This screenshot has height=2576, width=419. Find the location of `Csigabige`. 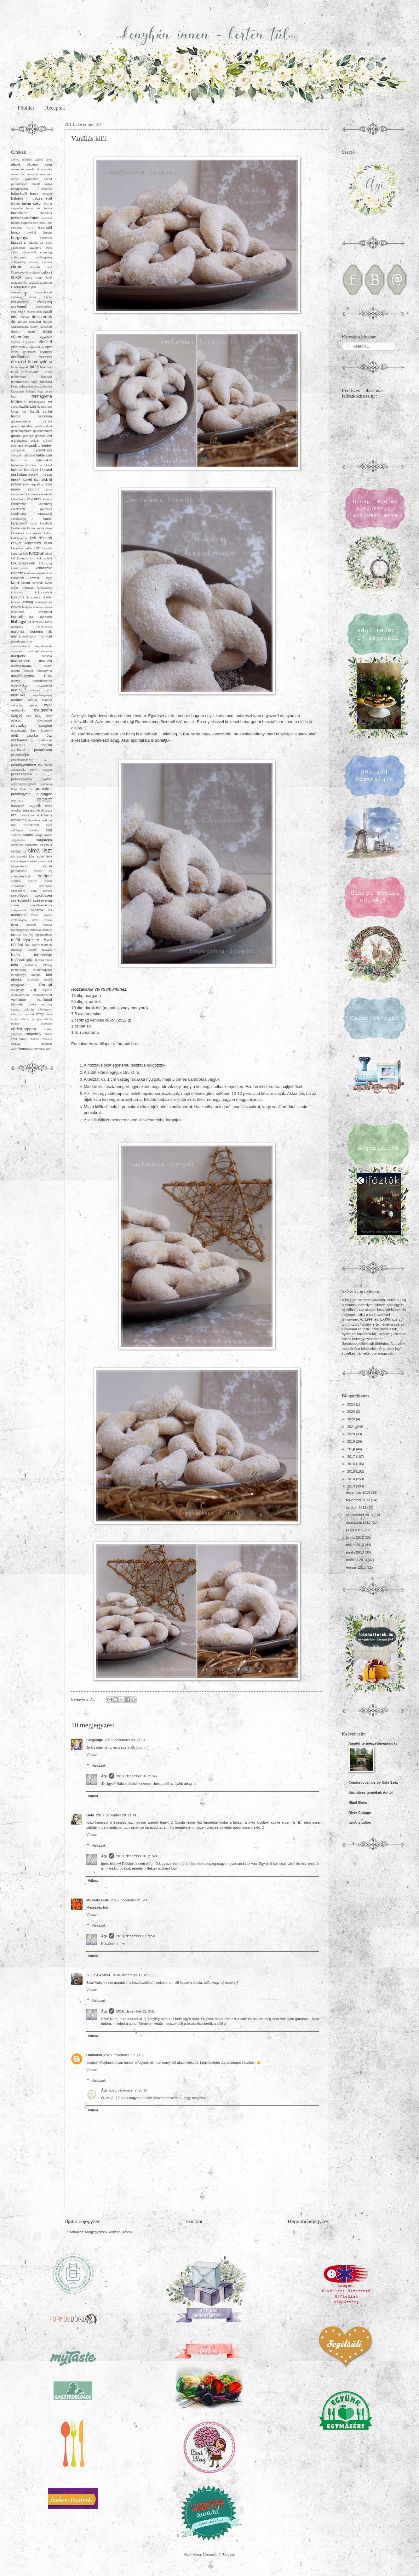

Csigabige is located at coordinates (94, 1740).